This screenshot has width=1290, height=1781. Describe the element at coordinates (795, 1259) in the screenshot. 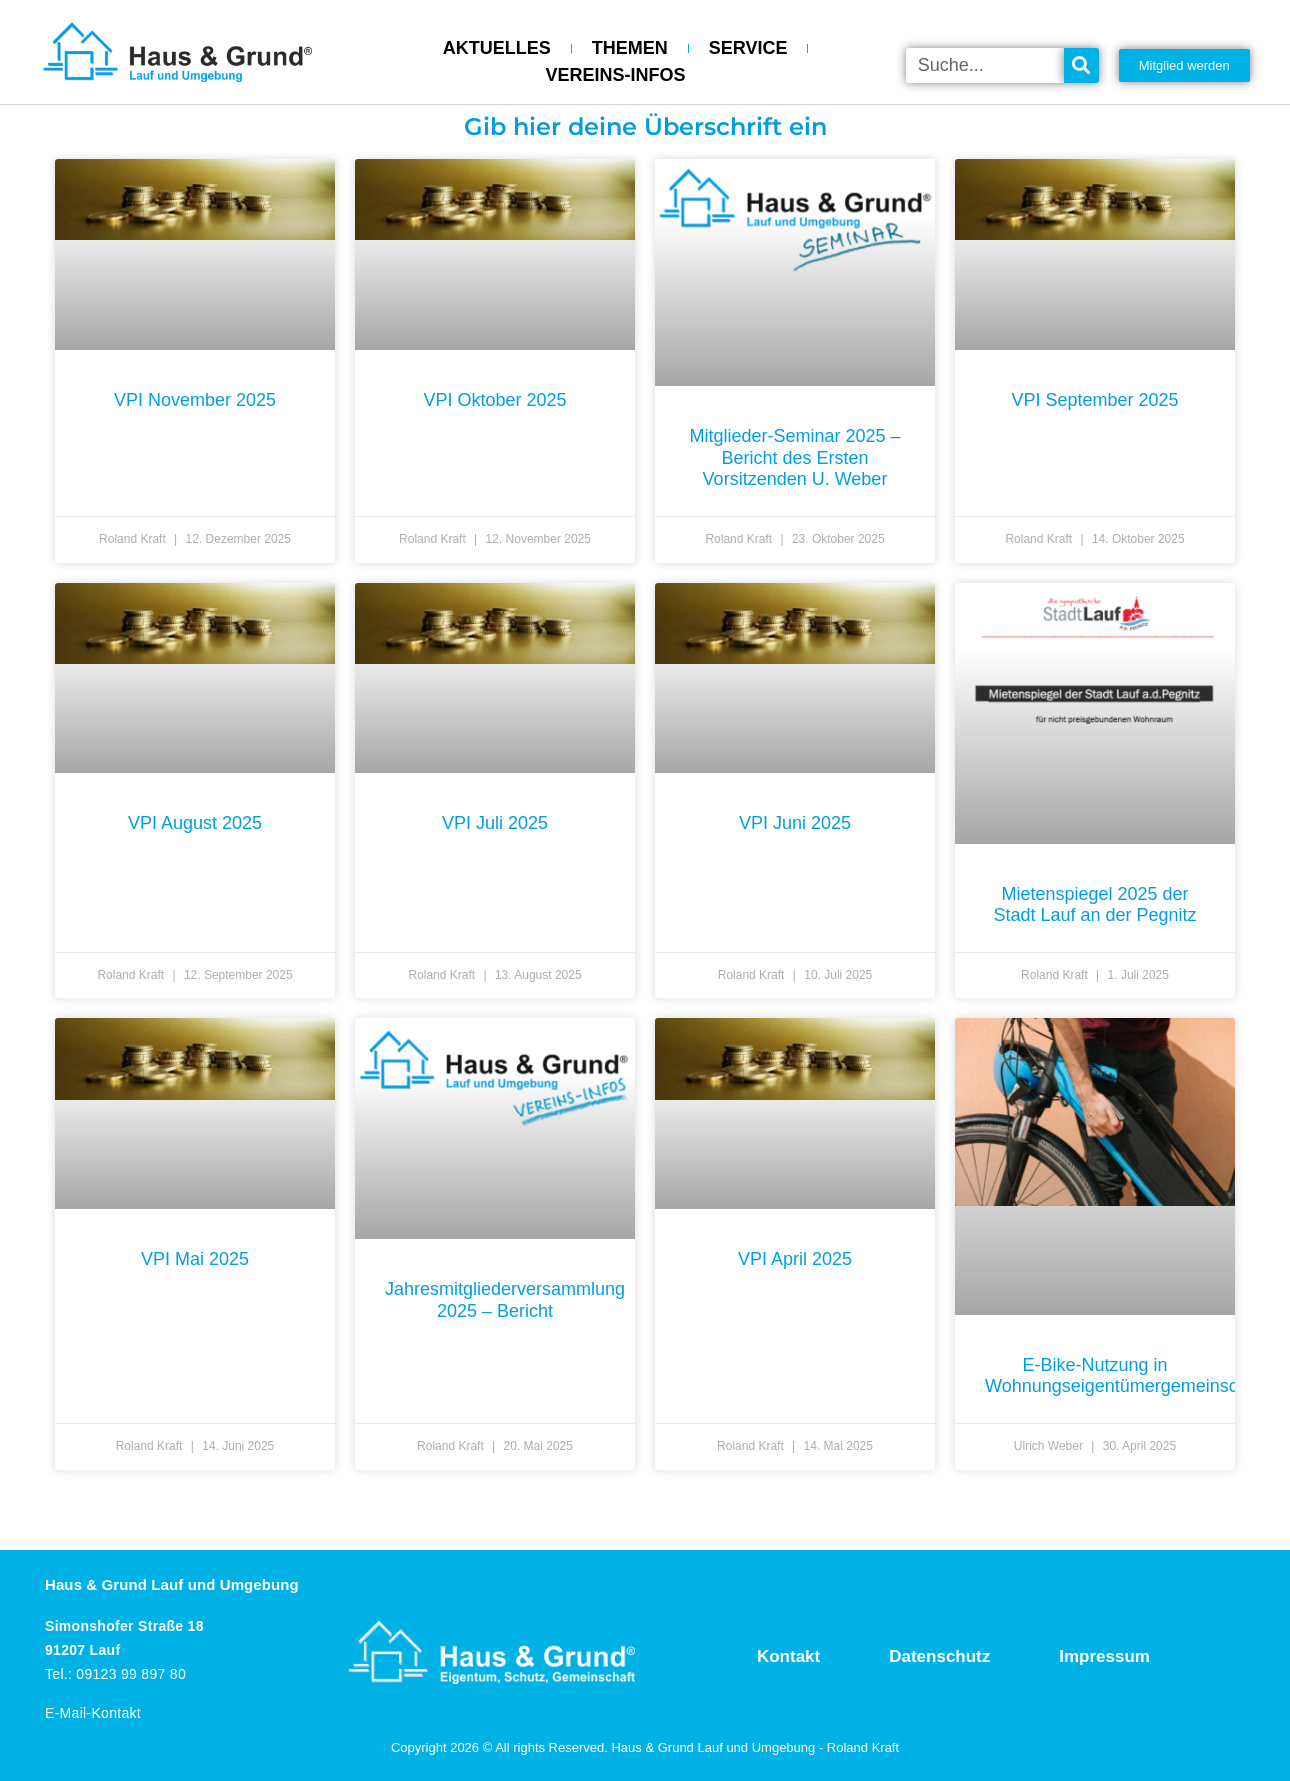

I see `VPI April 2025` at that location.